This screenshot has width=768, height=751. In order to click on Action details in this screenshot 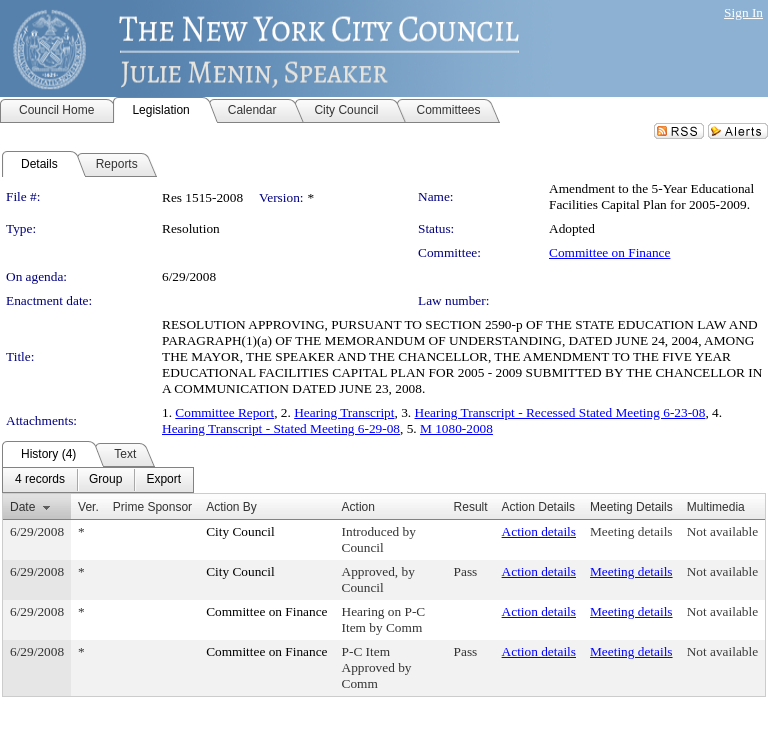, I will do `click(539, 531)`.